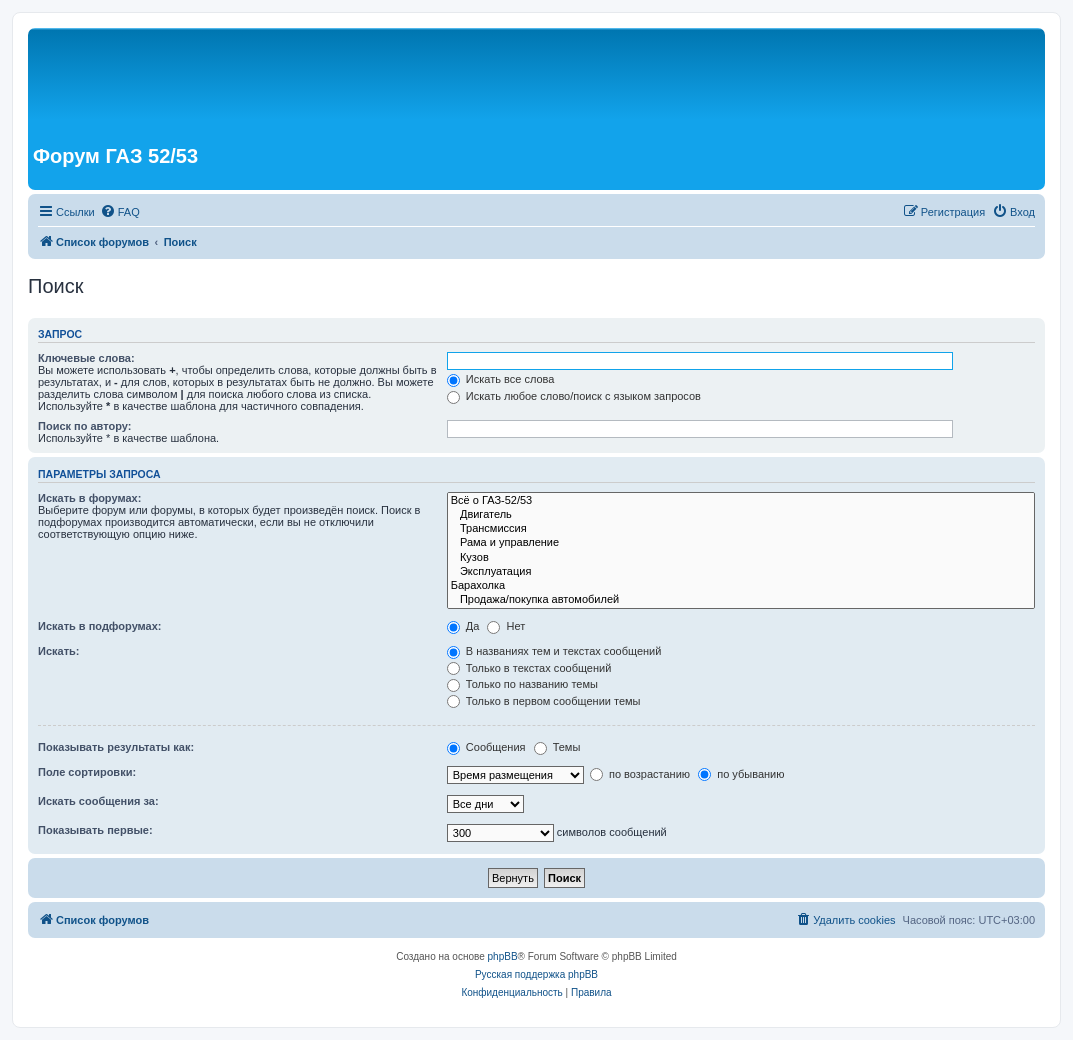  What do you see at coordinates (741, 586) in the screenshot?
I see `Барахолка` at bounding box center [741, 586].